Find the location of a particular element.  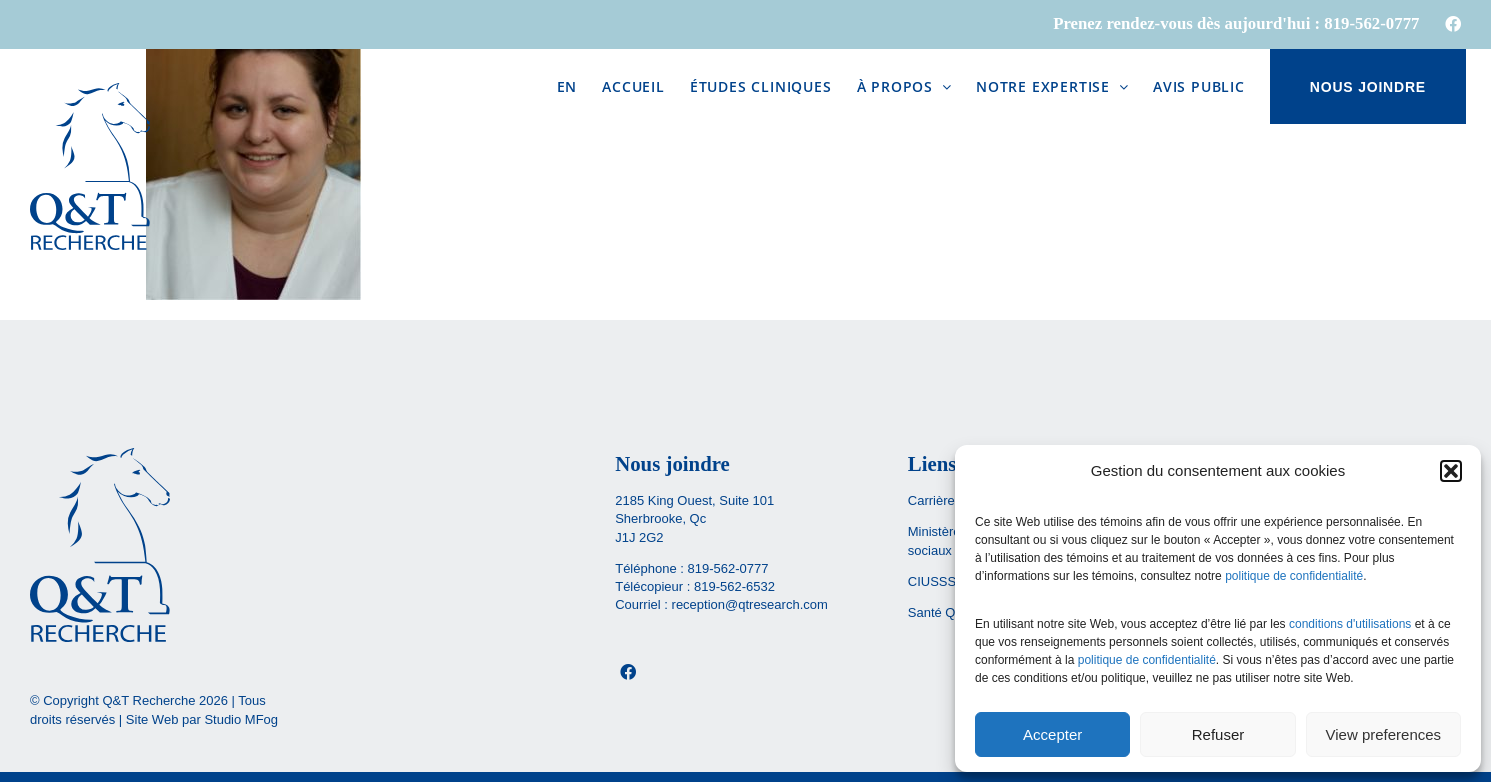

Accepter is located at coordinates (1052, 734).